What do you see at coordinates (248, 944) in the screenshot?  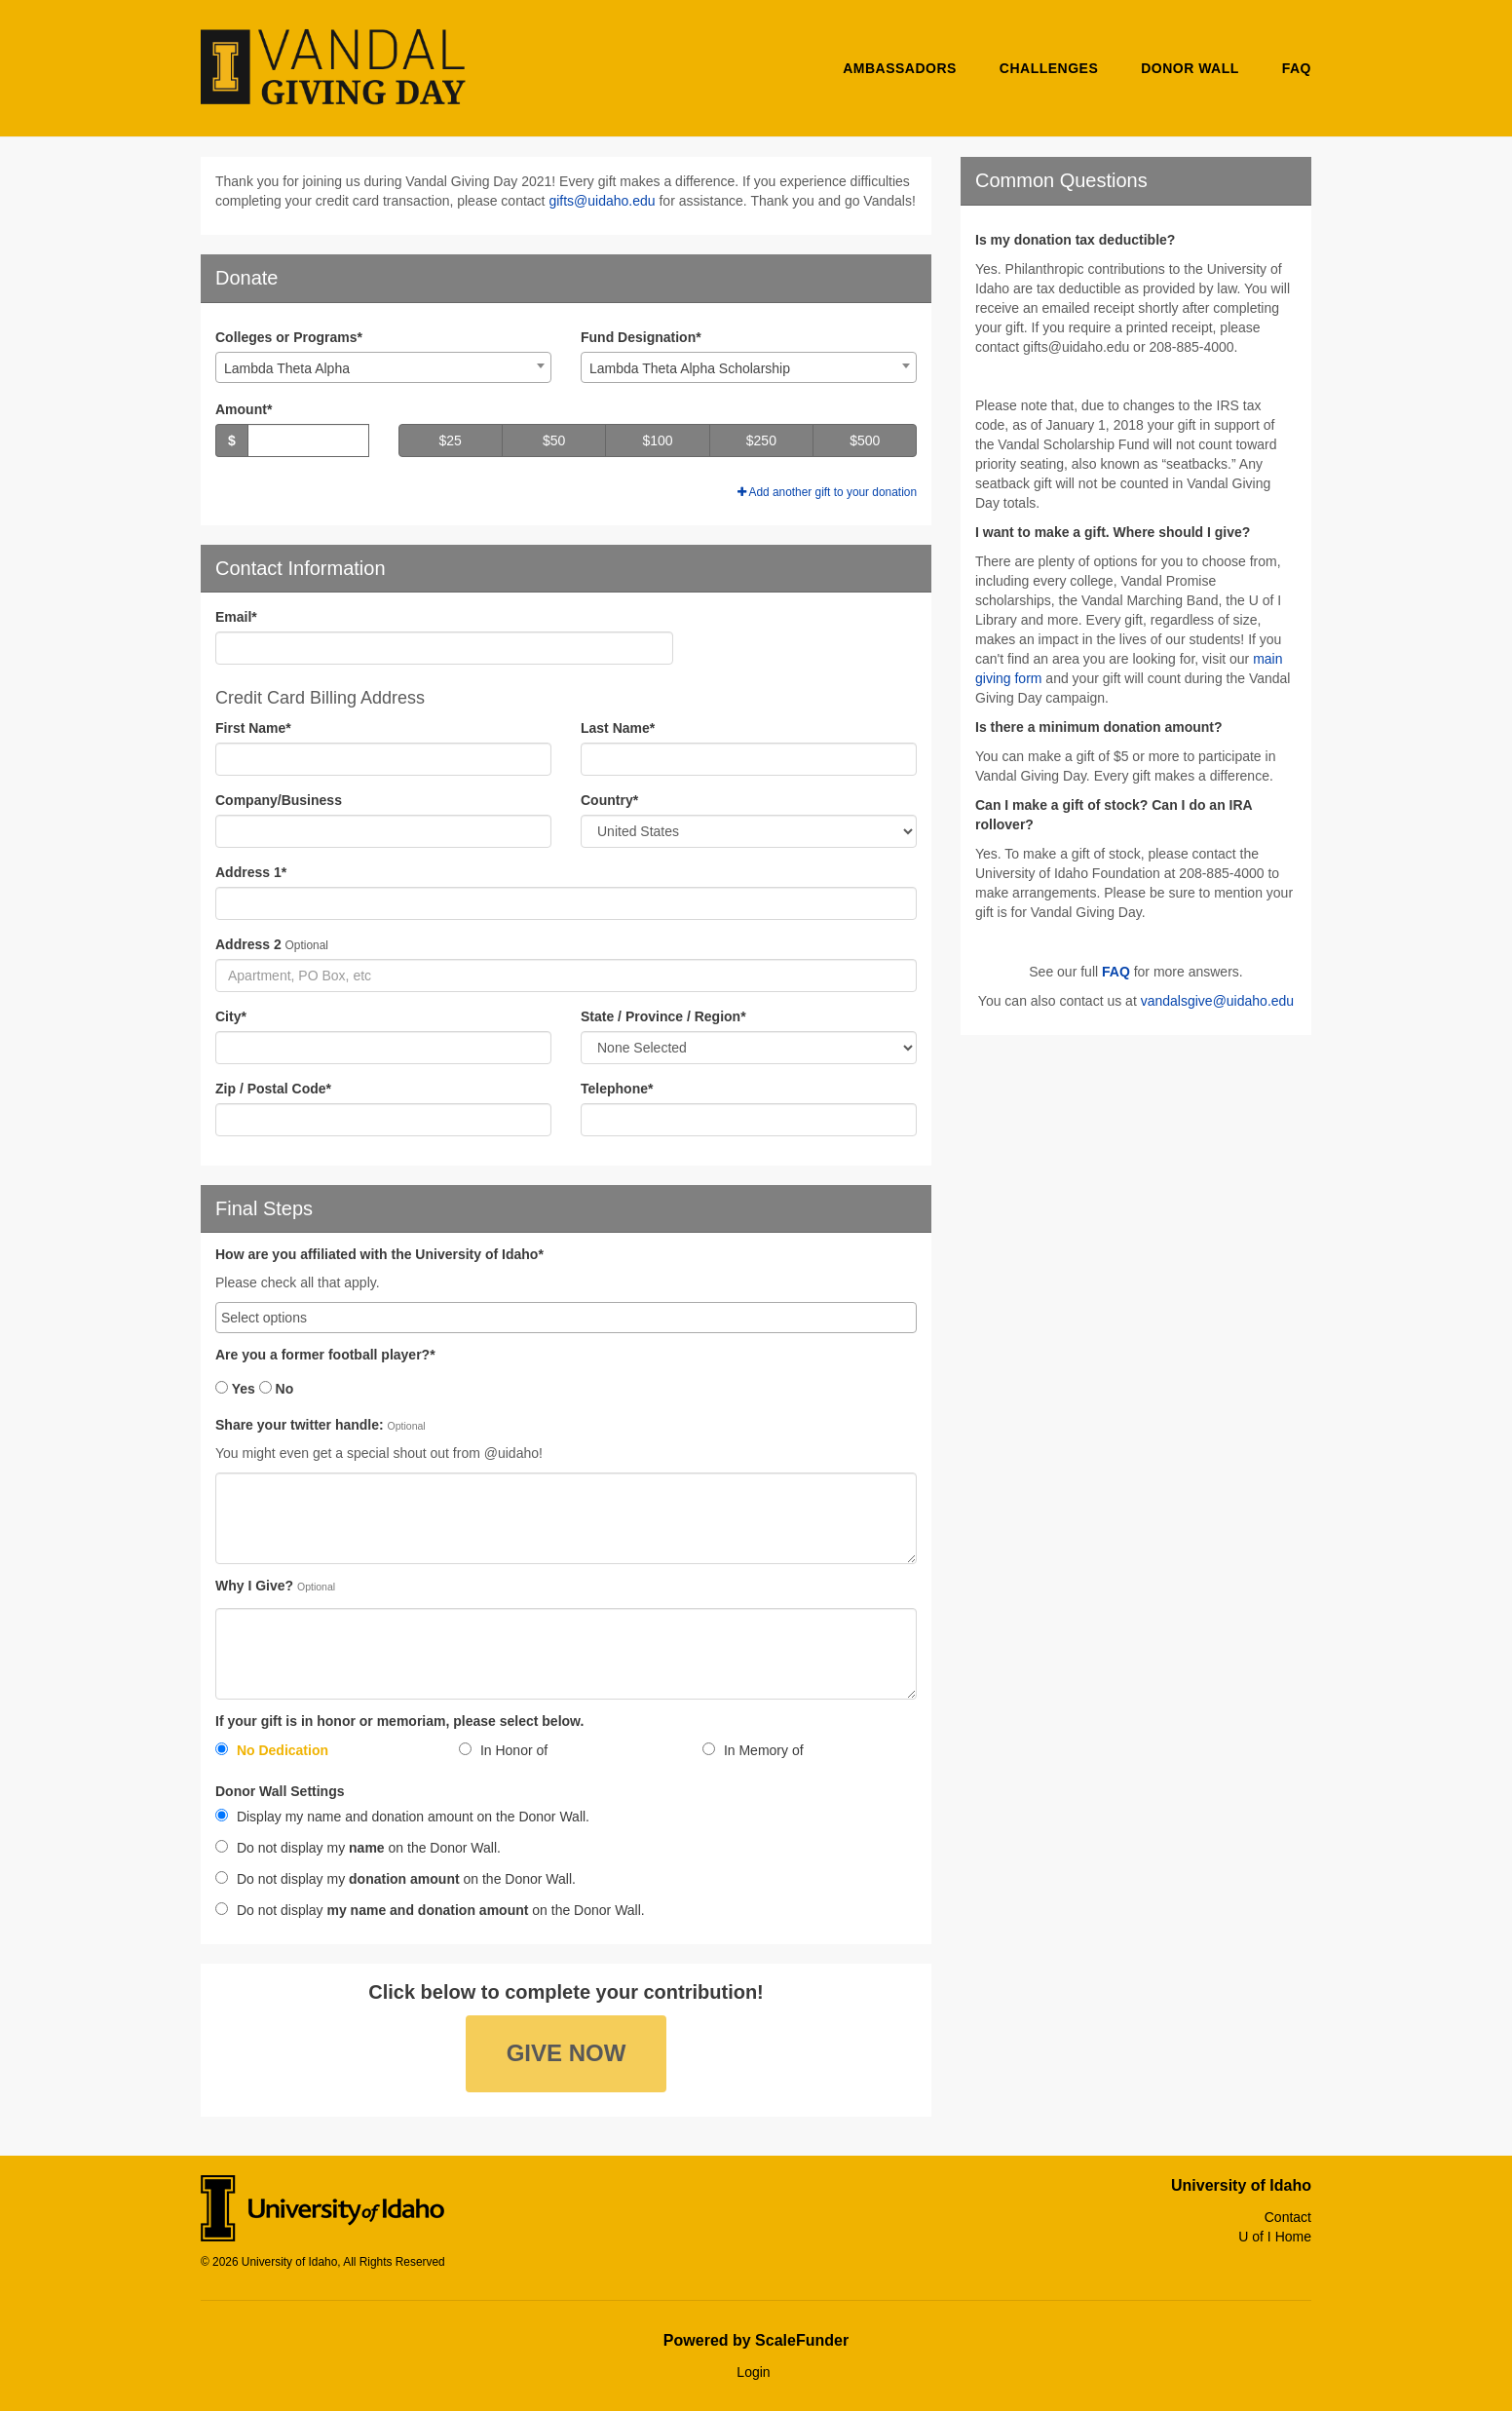 I see `Address 2` at bounding box center [248, 944].